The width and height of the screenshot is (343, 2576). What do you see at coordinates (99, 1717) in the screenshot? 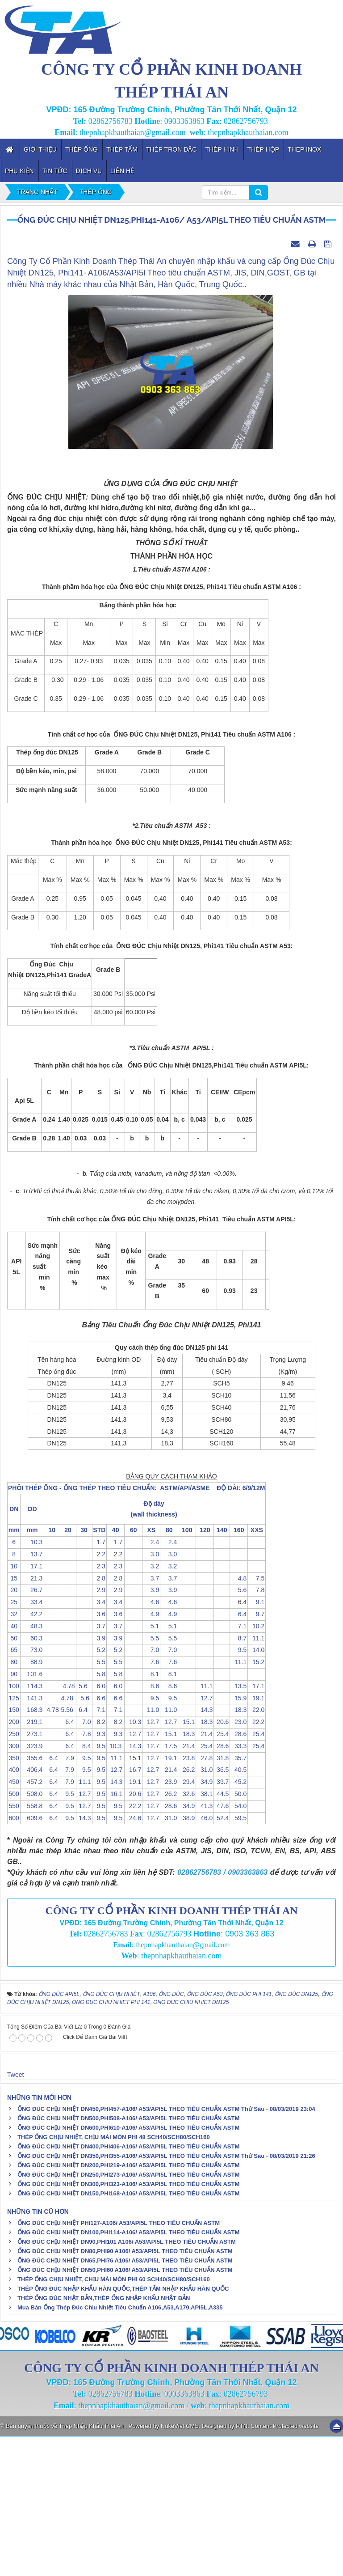
I see `2.8` at bounding box center [99, 1717].